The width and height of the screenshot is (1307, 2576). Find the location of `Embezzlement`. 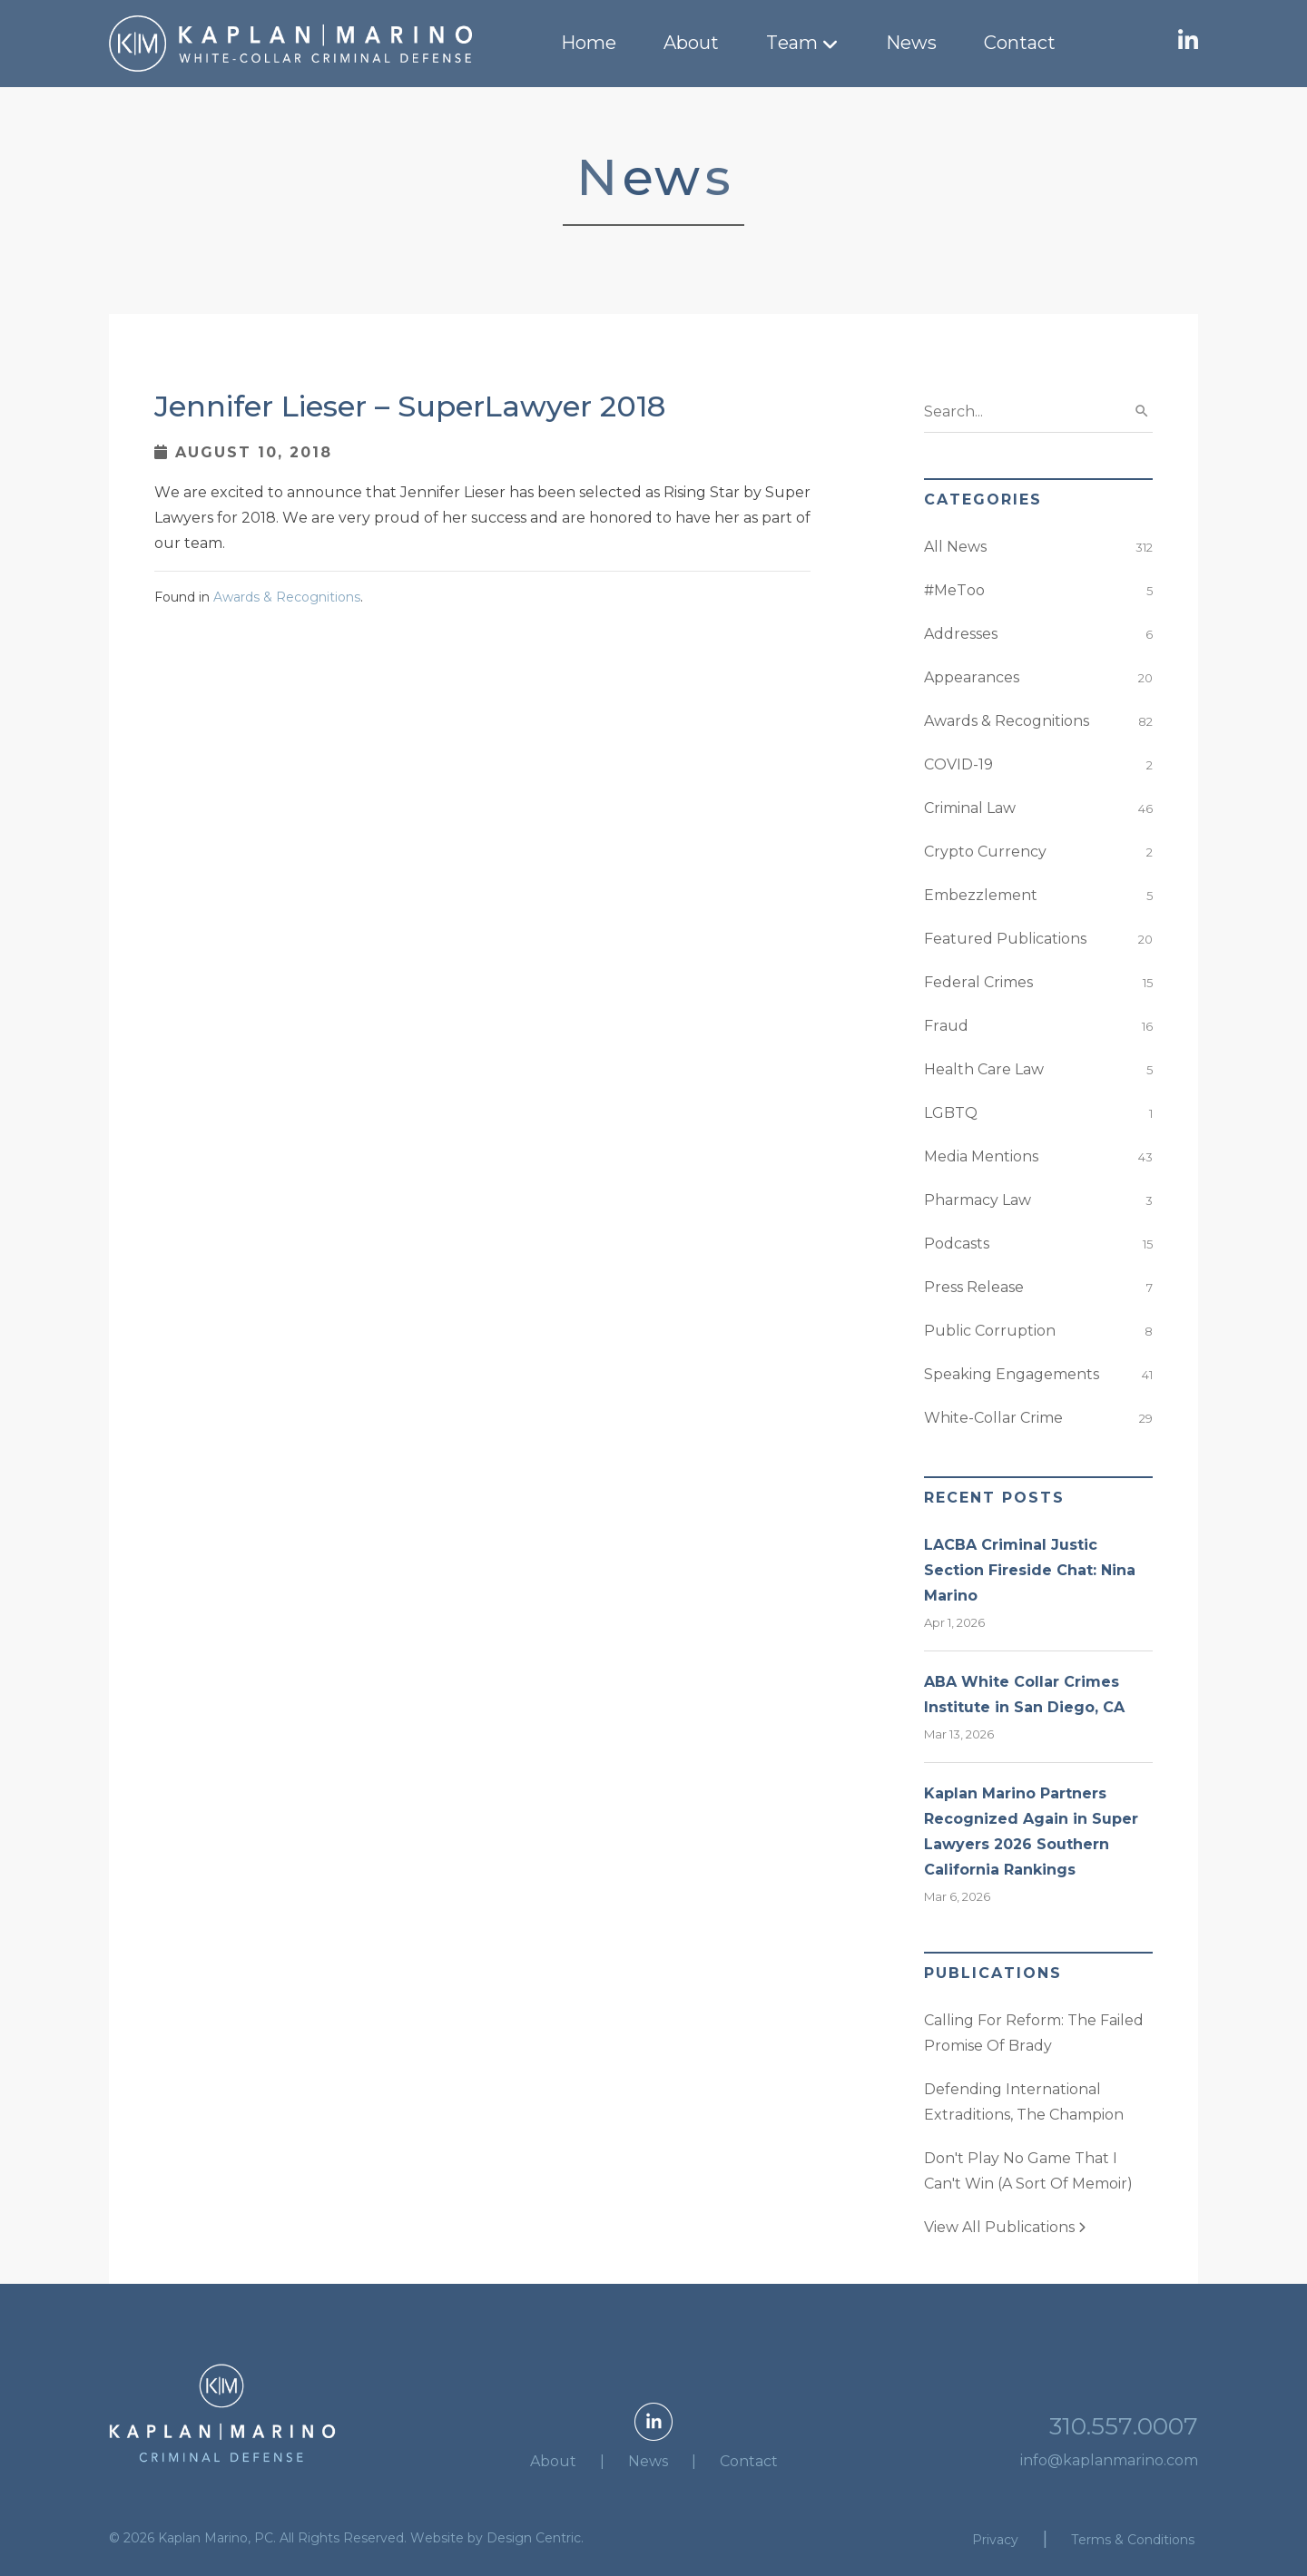

Embezzlement is located at coordinates (980, 895).